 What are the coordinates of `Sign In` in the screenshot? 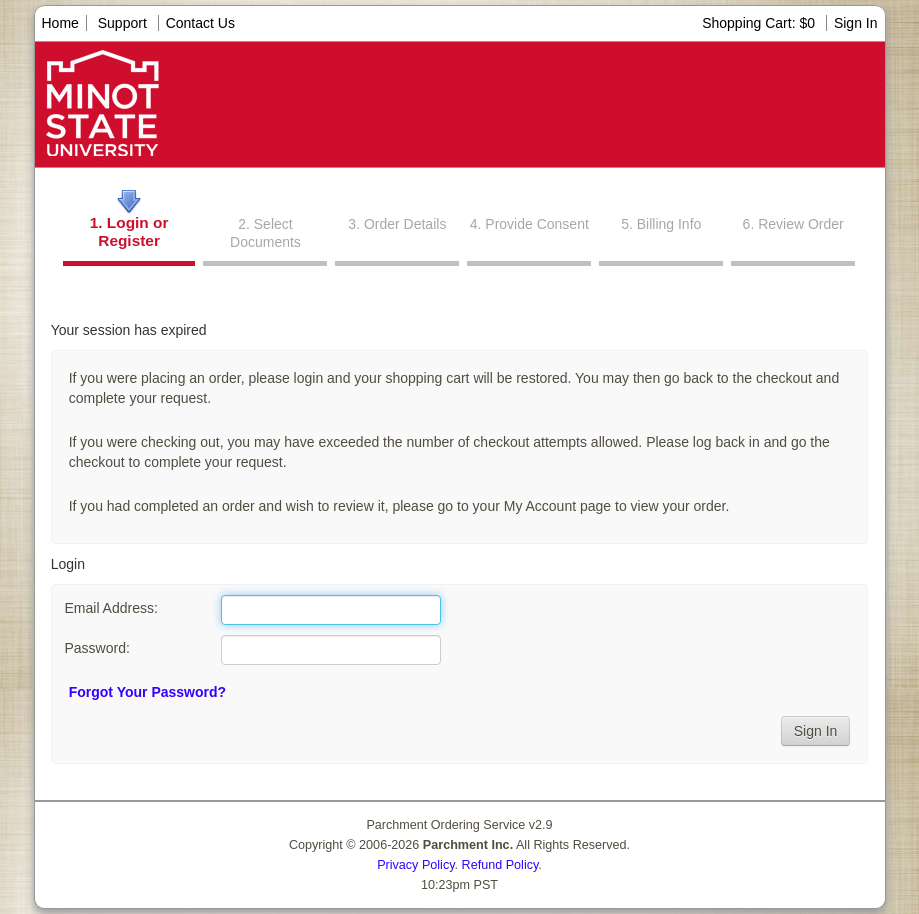 It's located at (856, 23).